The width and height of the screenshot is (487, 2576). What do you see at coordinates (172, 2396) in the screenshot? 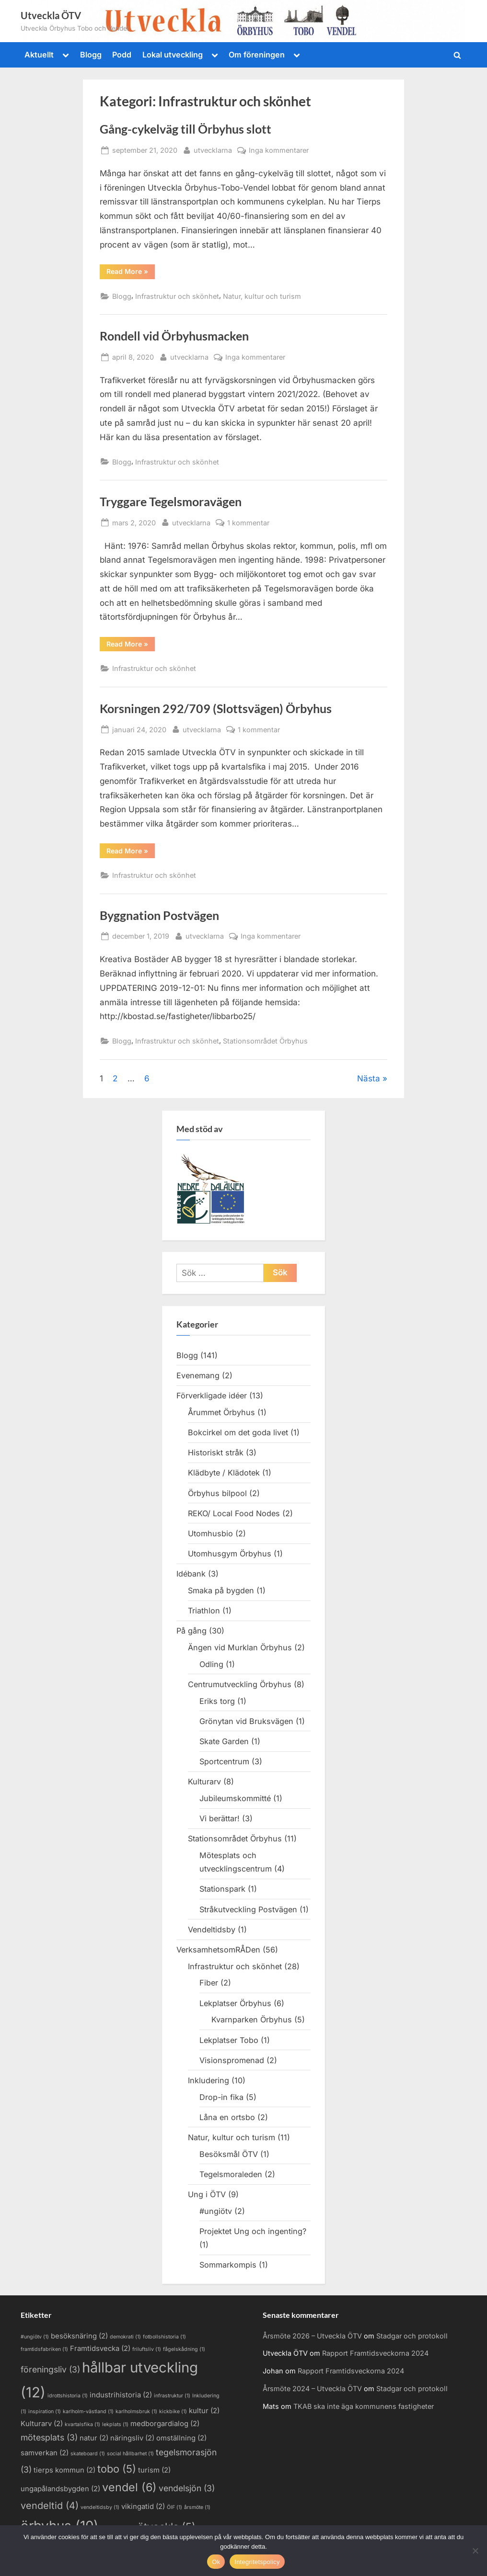
I see `infrastruktur [infrastruktur (1 objekt)]` at bounding box center [172, 2396].